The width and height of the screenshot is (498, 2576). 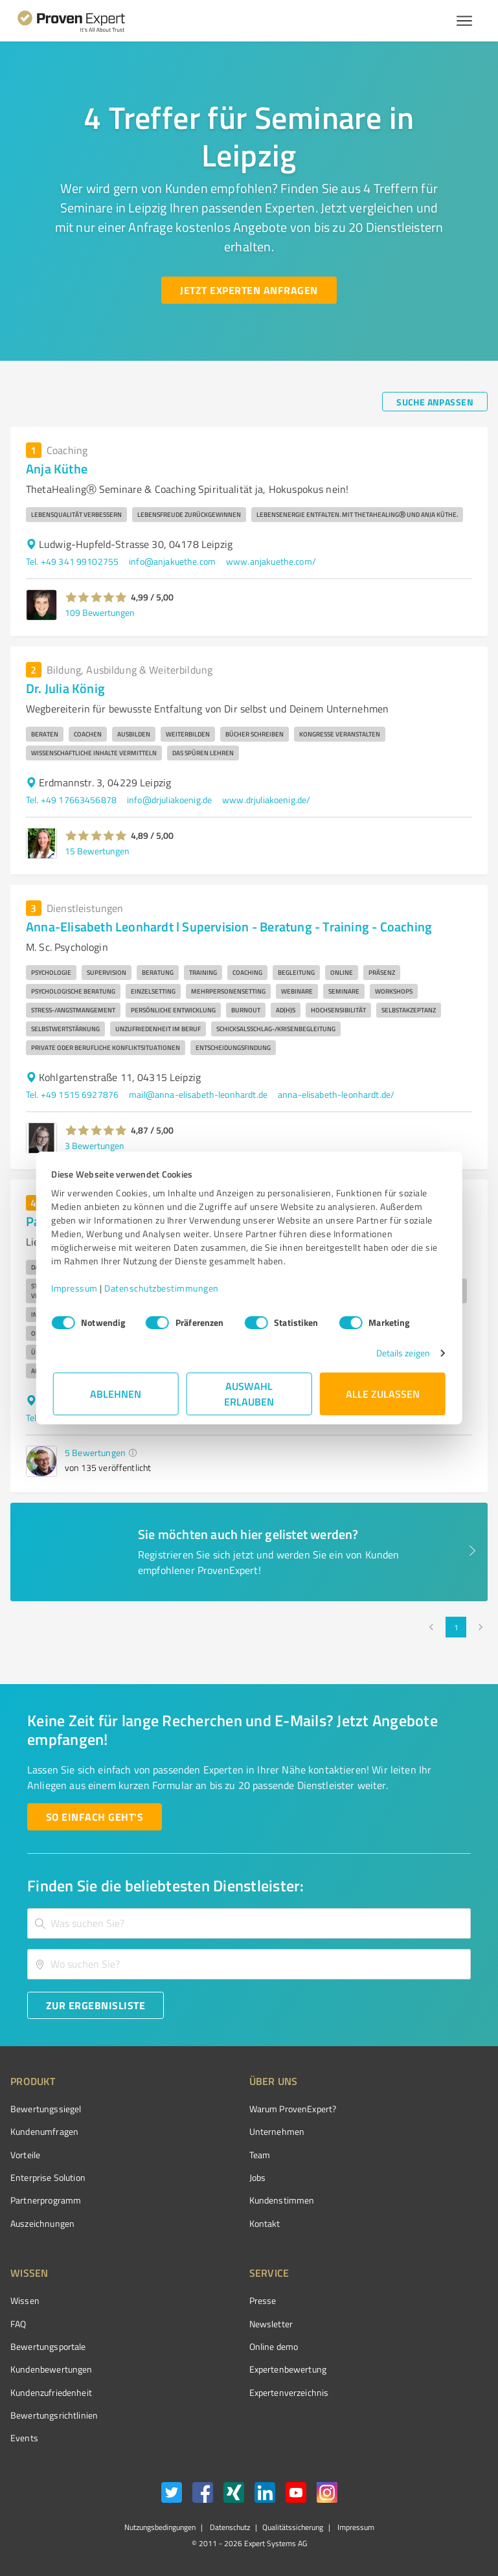 I want to click on Vorteile, so click(x=25, y=2155).